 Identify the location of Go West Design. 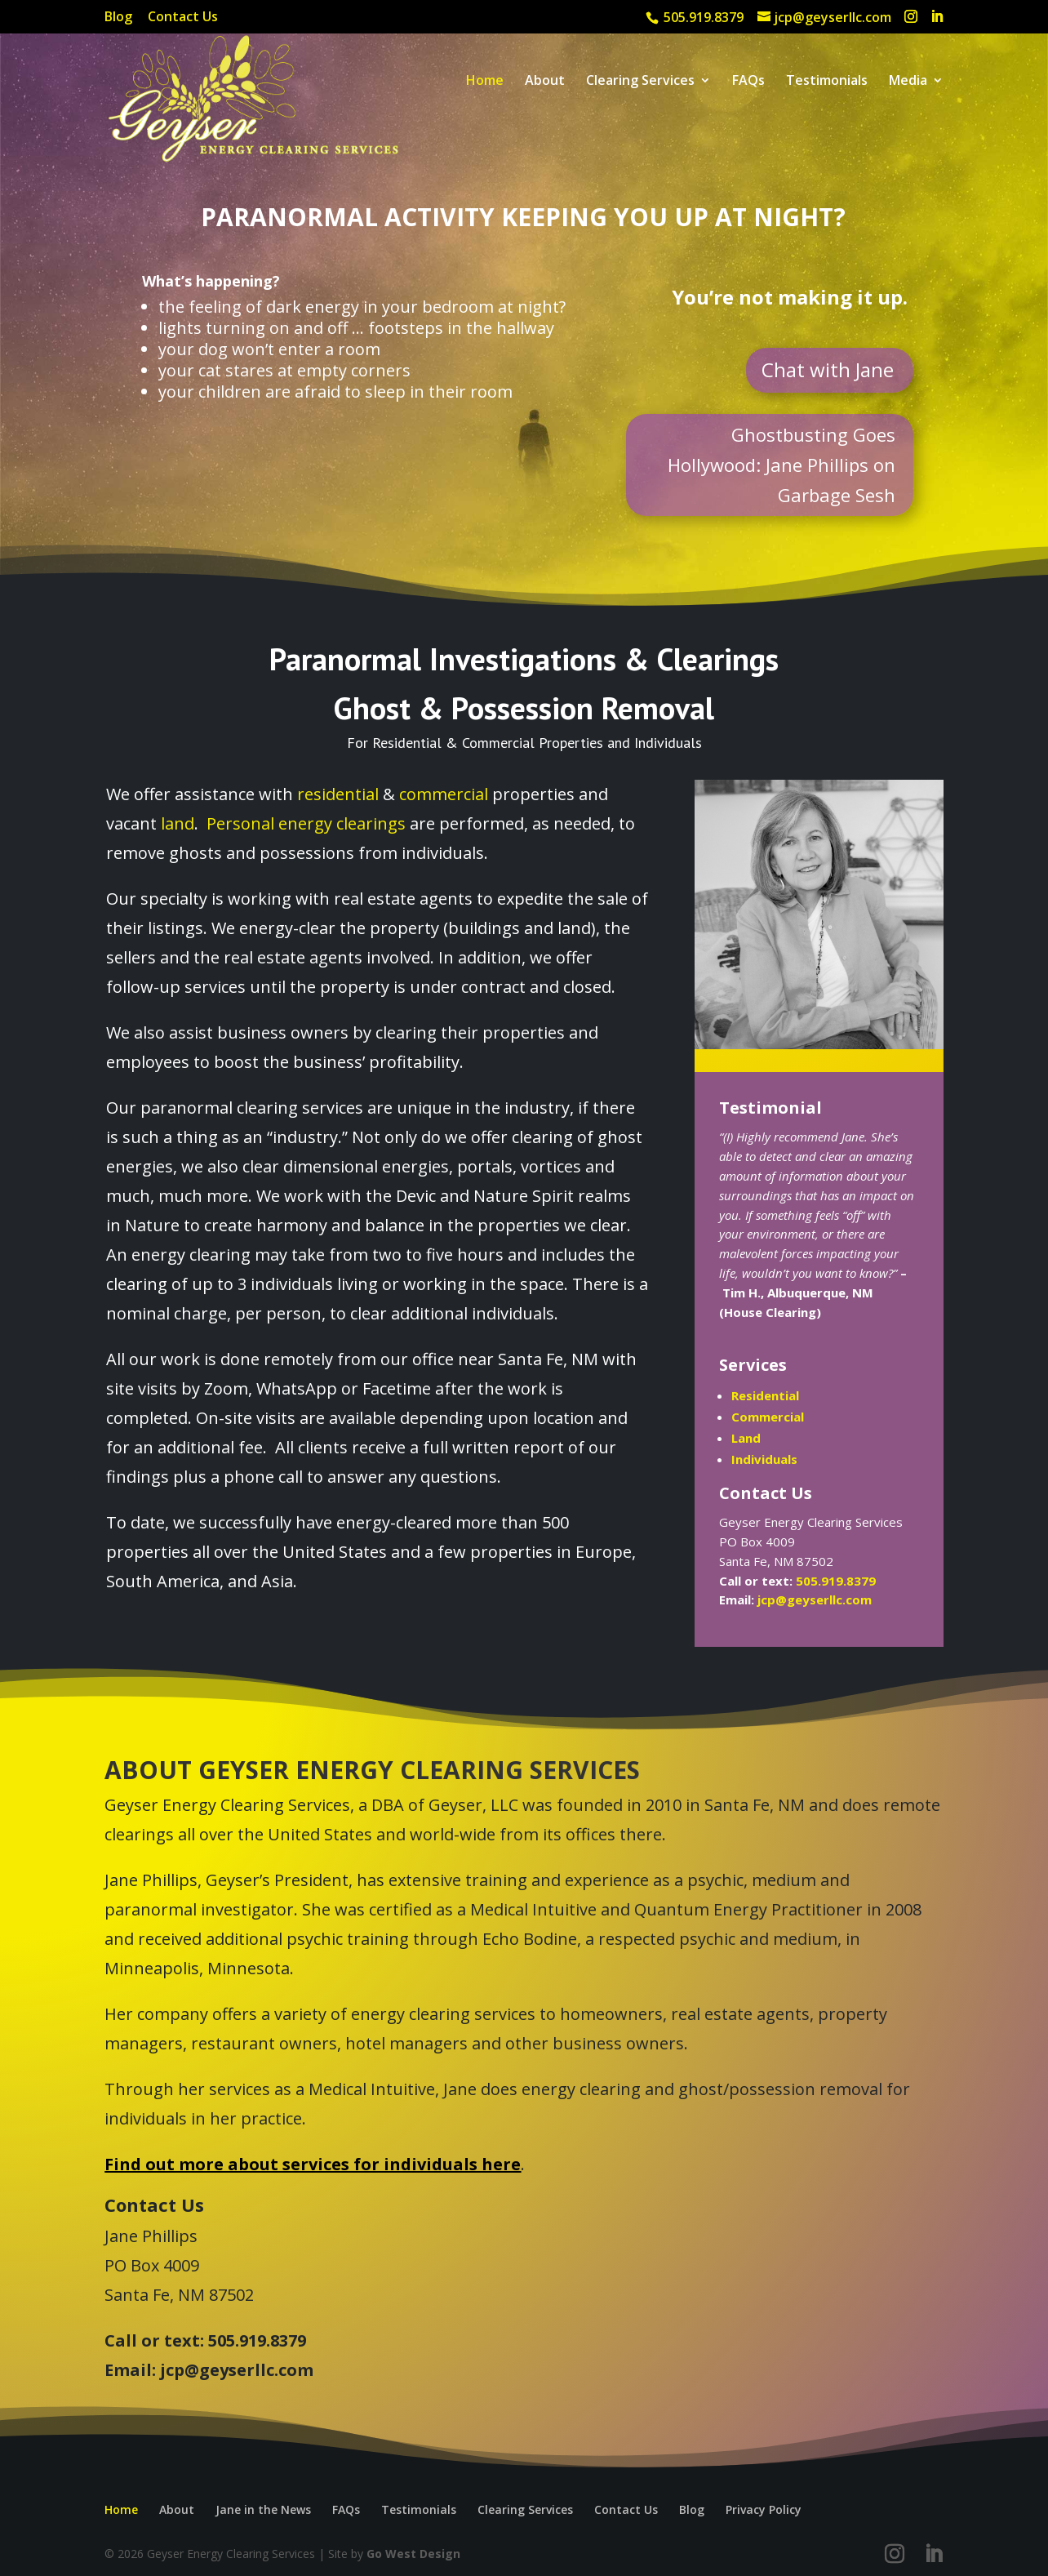
(413, 2553).